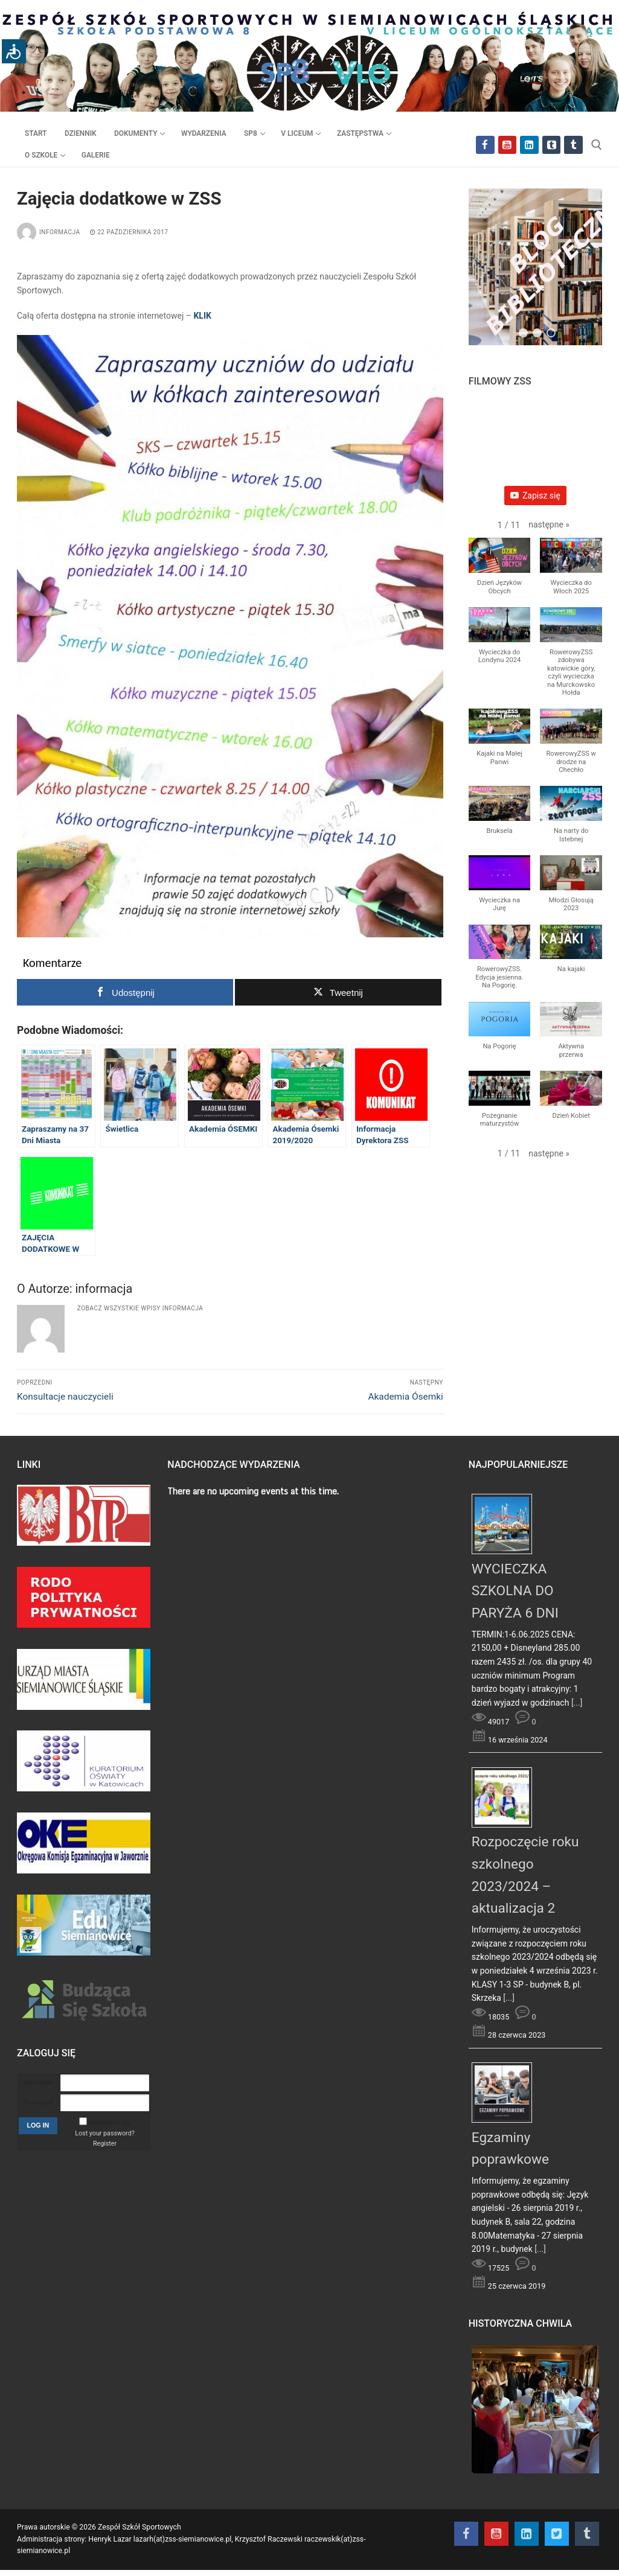 This screenshot has height=2576, width=619. I want to click on Zapisz się, so click(535, 495).